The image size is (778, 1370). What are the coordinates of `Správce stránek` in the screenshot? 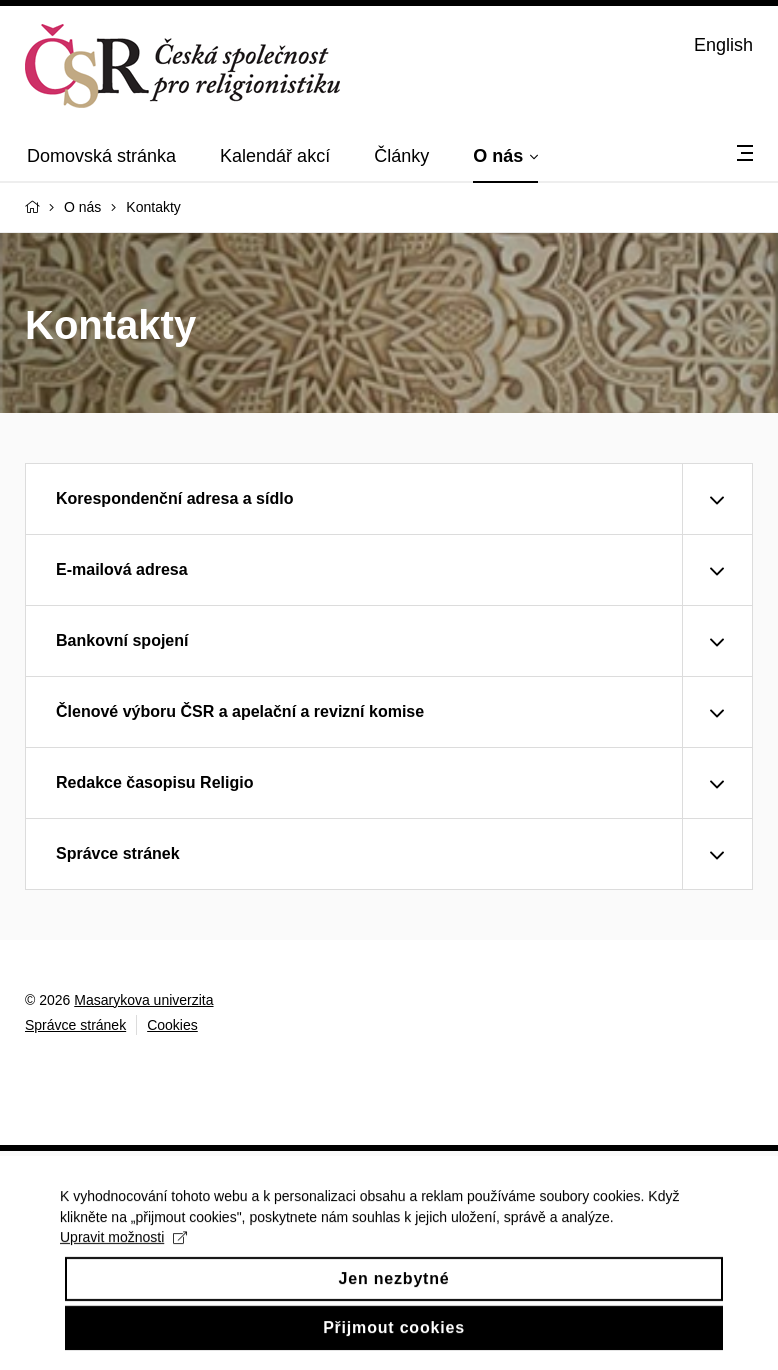 It's located at (75, 1025).